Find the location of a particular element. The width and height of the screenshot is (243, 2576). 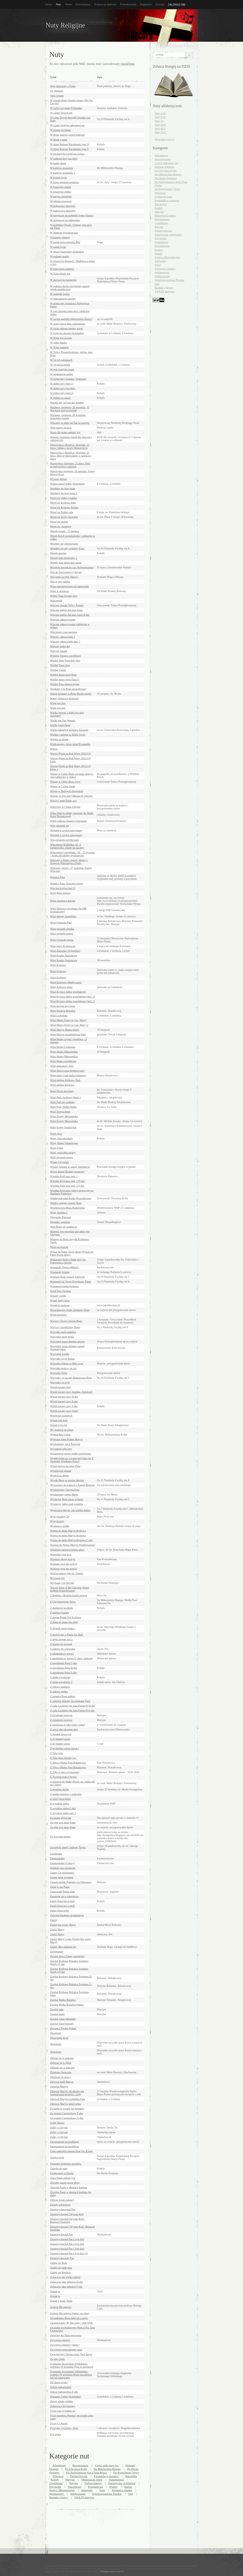

Witaj jasny Królewiczu is located at coordinates (62, 946).